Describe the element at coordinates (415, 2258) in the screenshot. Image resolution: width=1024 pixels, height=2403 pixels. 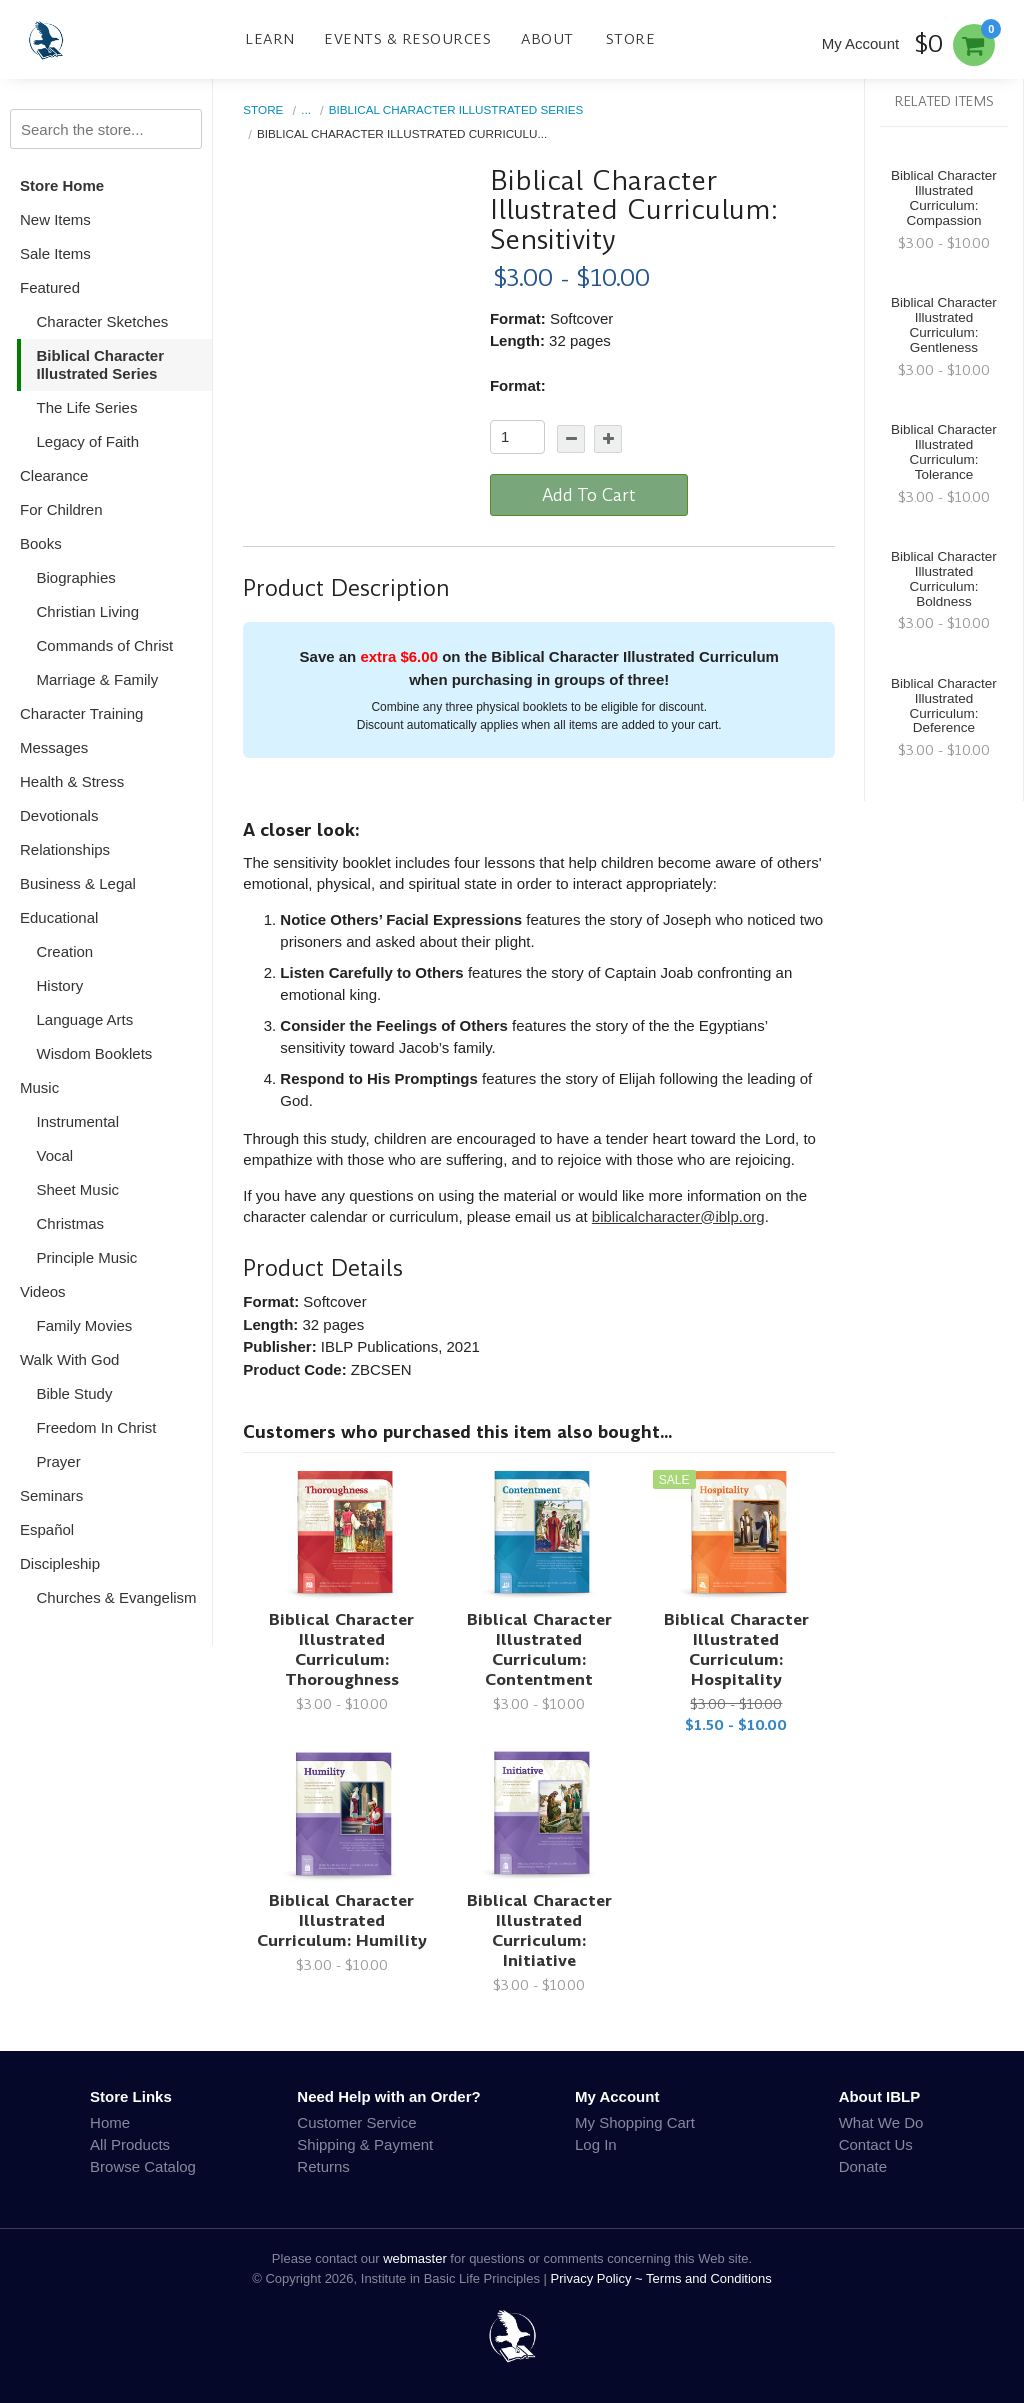
I see `webmaster` at that location.